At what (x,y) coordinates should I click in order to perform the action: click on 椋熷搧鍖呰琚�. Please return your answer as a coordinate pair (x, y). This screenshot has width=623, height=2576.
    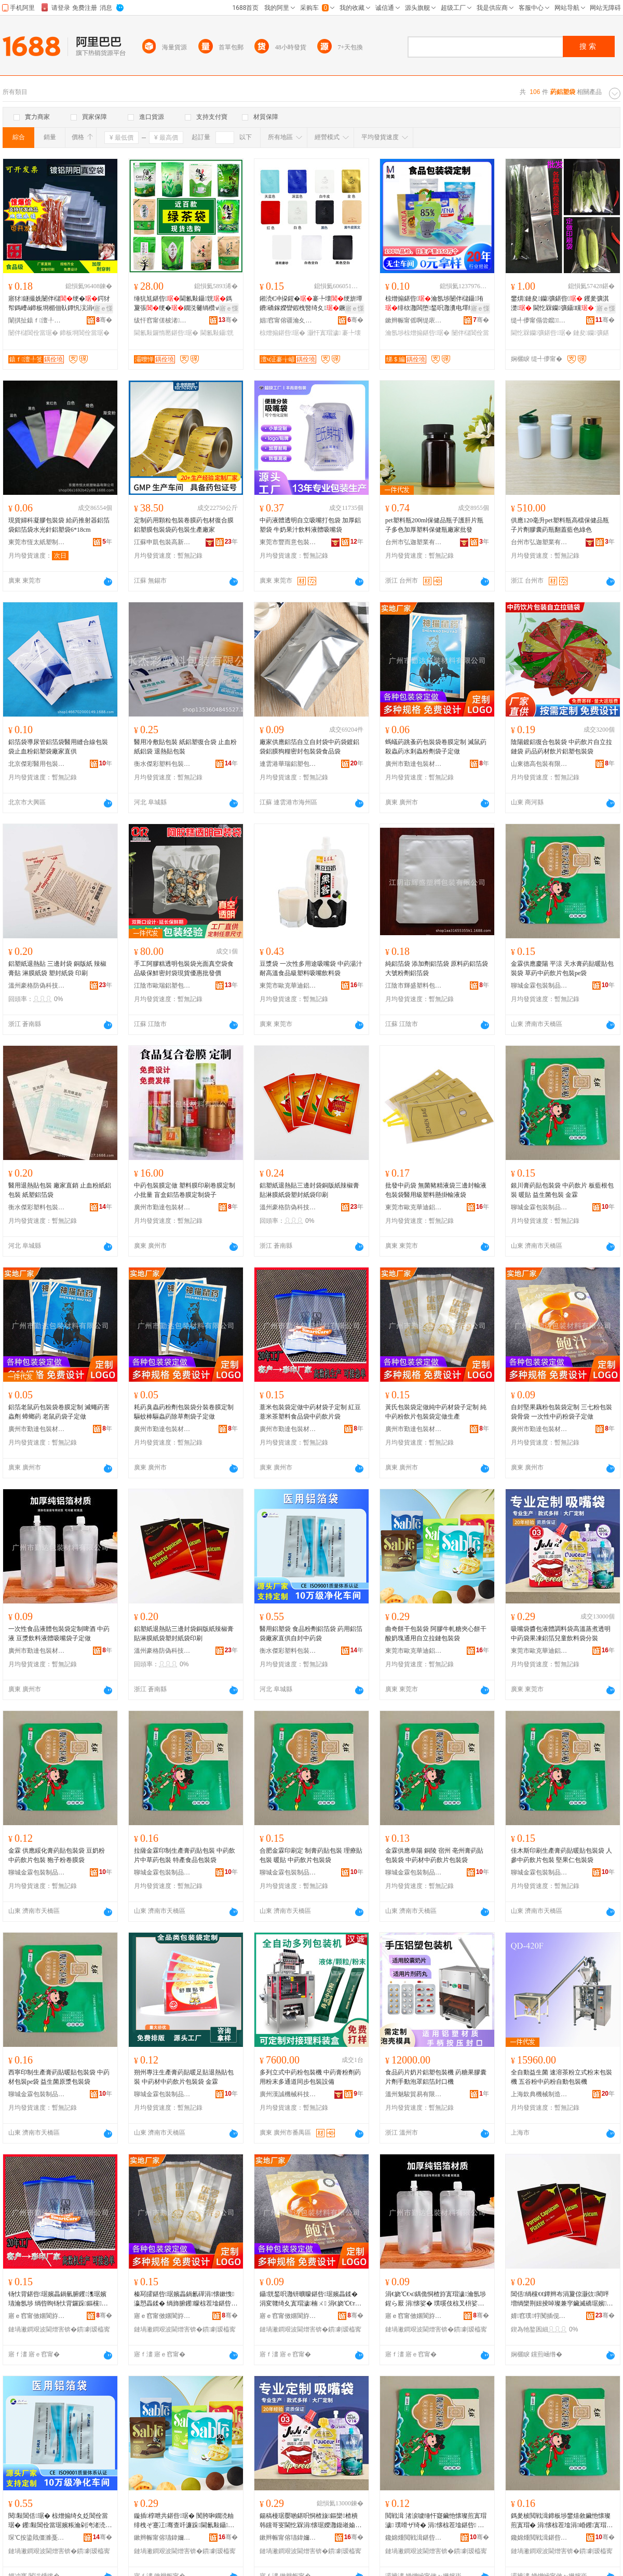
    Looking at the image, I should click on (282, 332).